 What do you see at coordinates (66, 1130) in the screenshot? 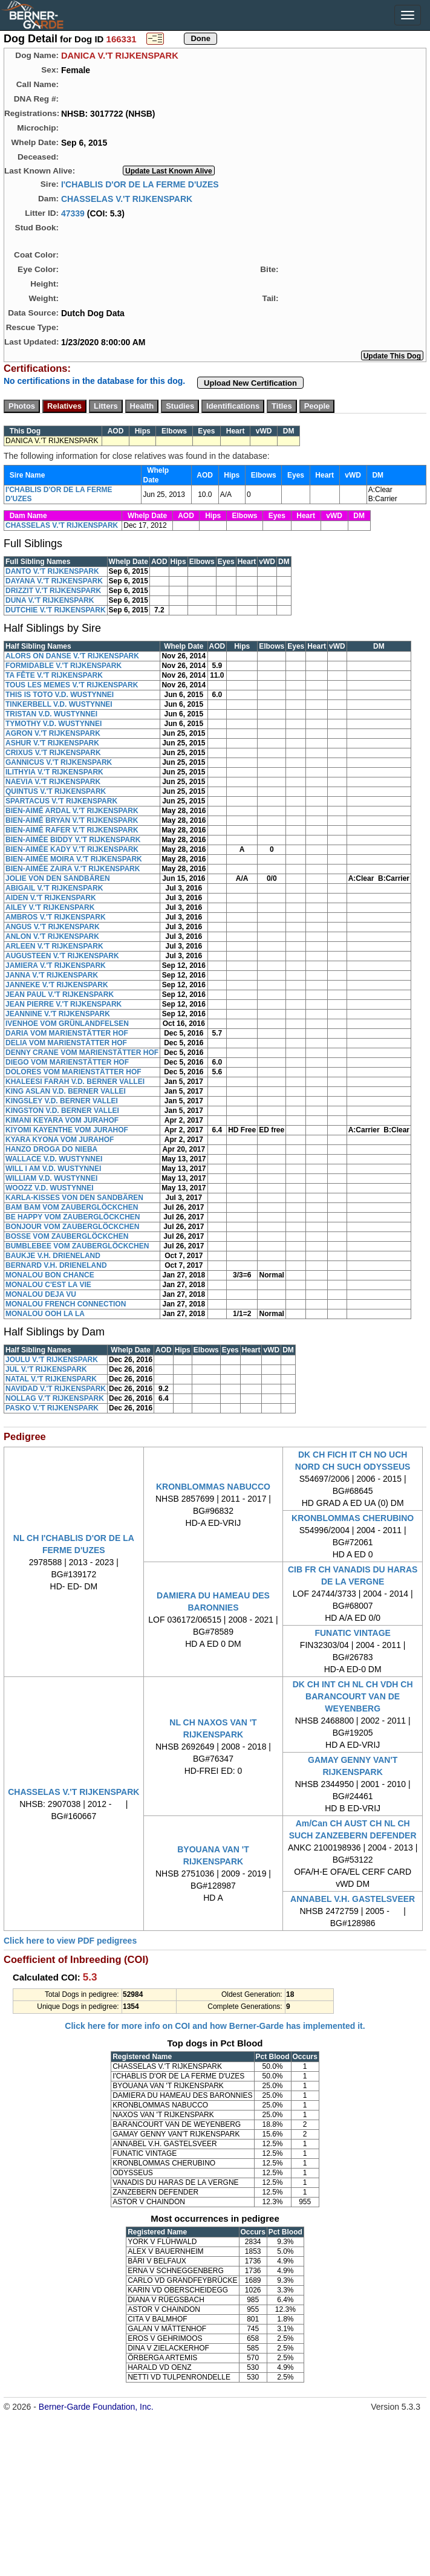
I see `KIYOMI KAYENTHE VOM JURAHOF` at bounding box center [66, 1130].